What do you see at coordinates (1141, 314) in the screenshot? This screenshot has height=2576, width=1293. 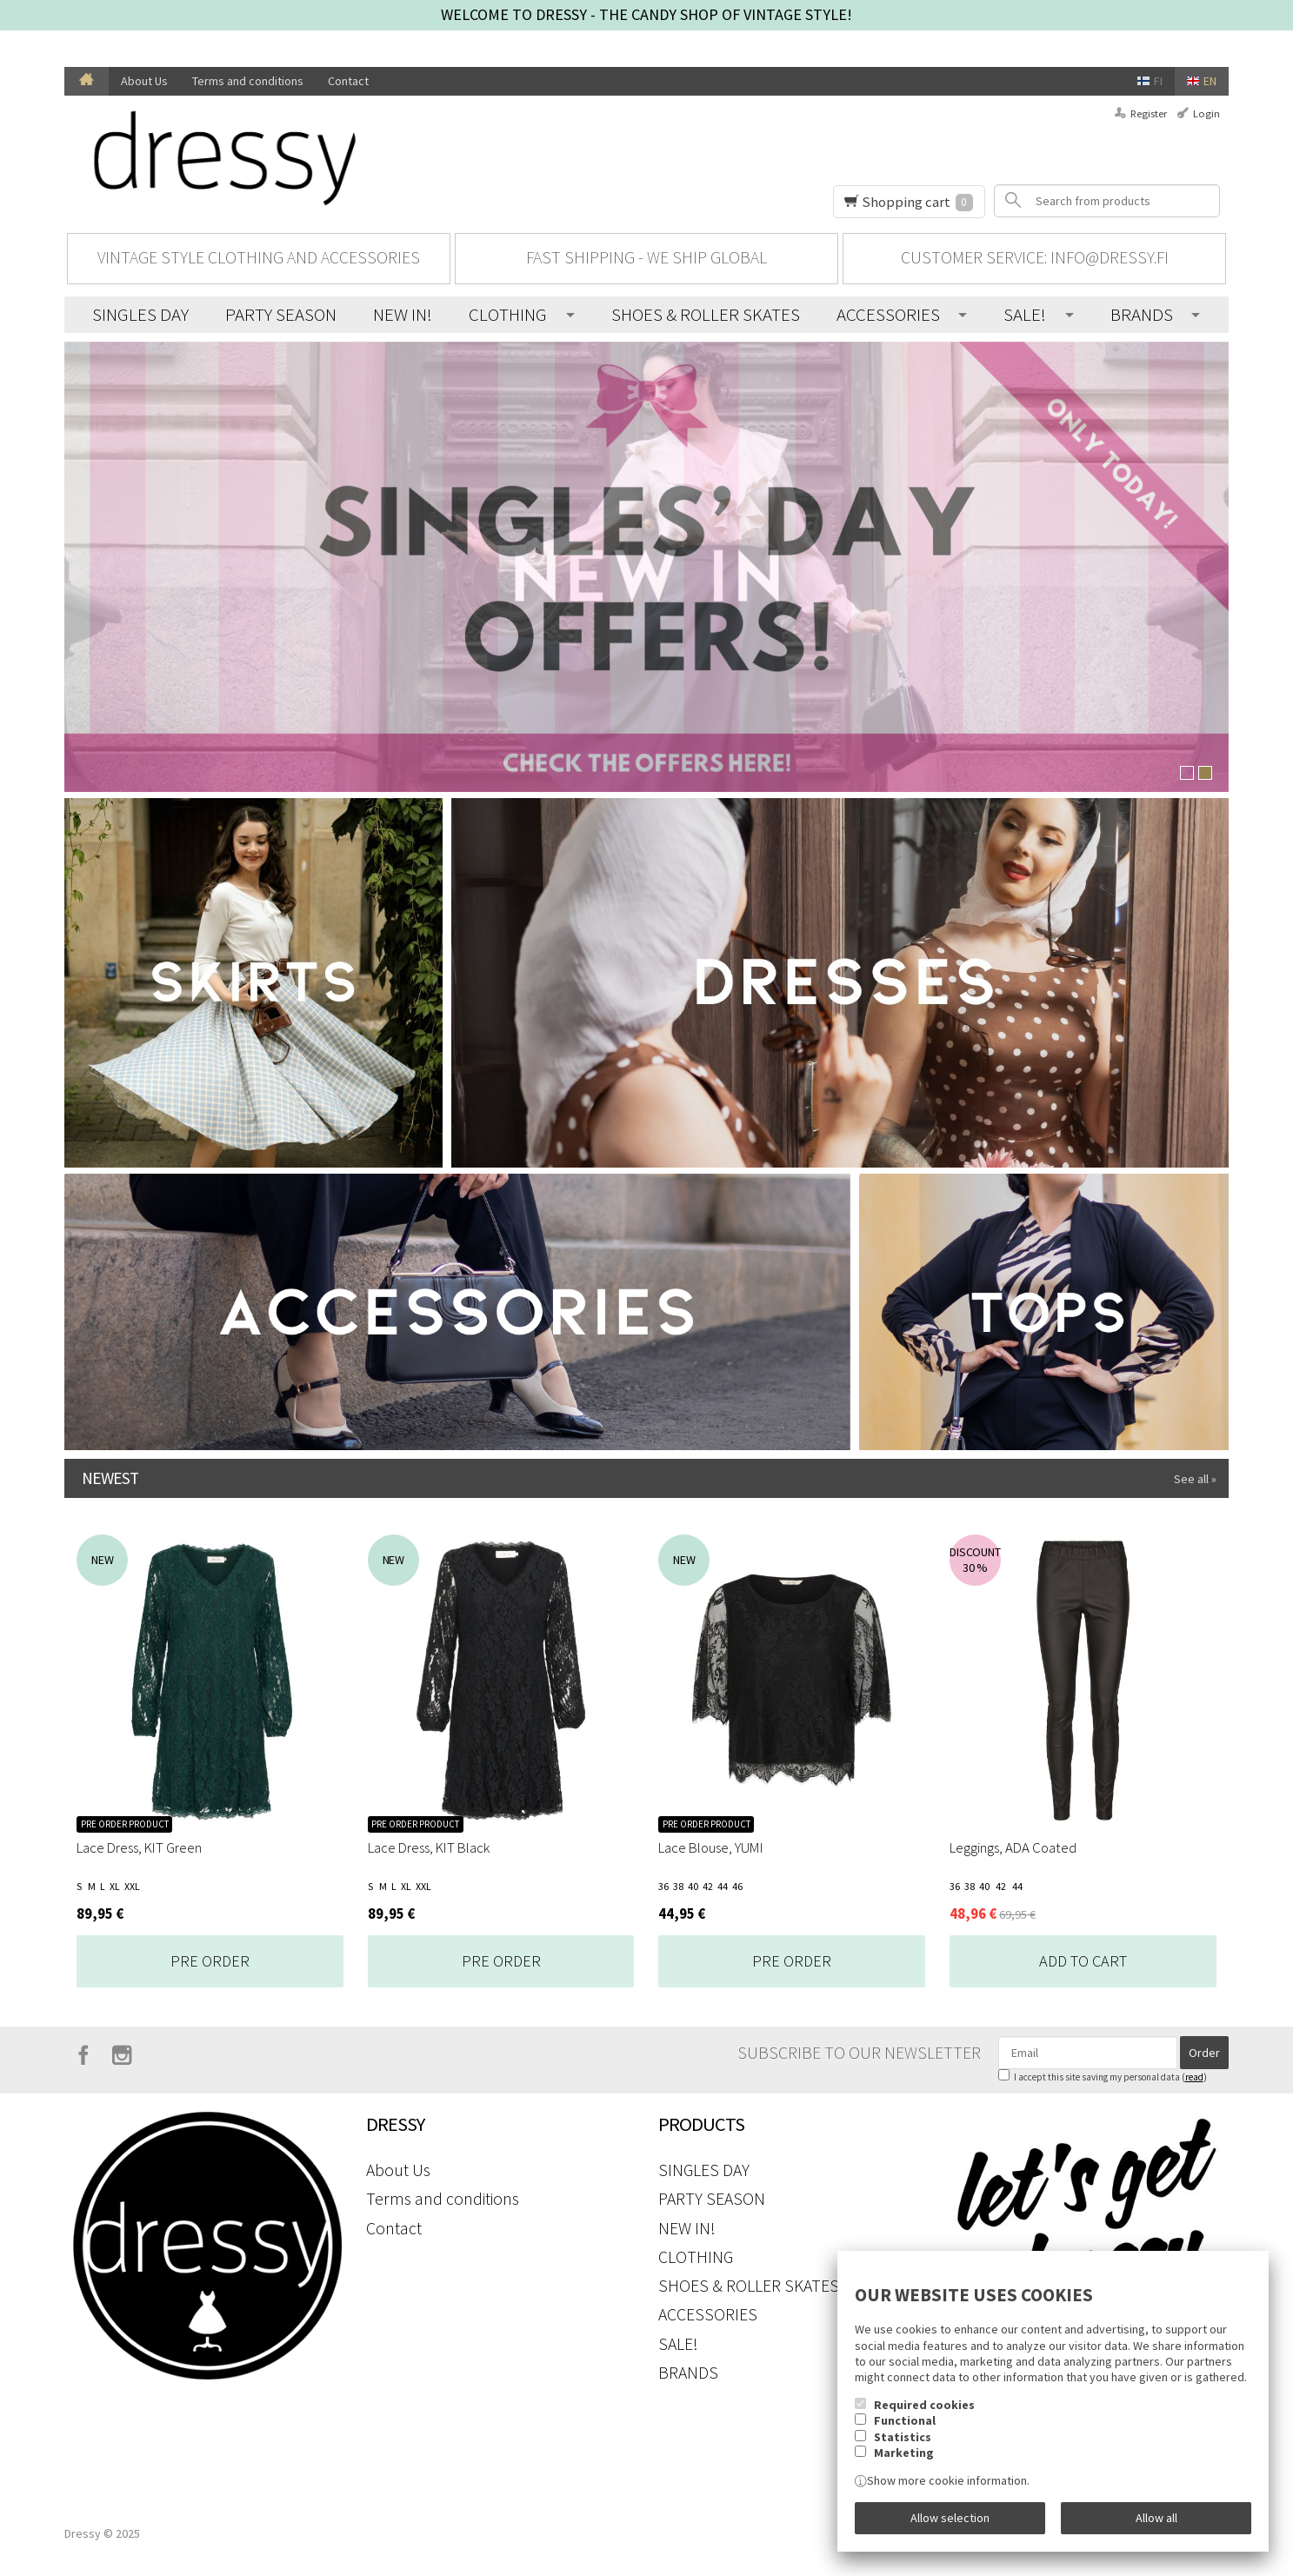 I see `BRANDS` at bounding box center [1141, 314].